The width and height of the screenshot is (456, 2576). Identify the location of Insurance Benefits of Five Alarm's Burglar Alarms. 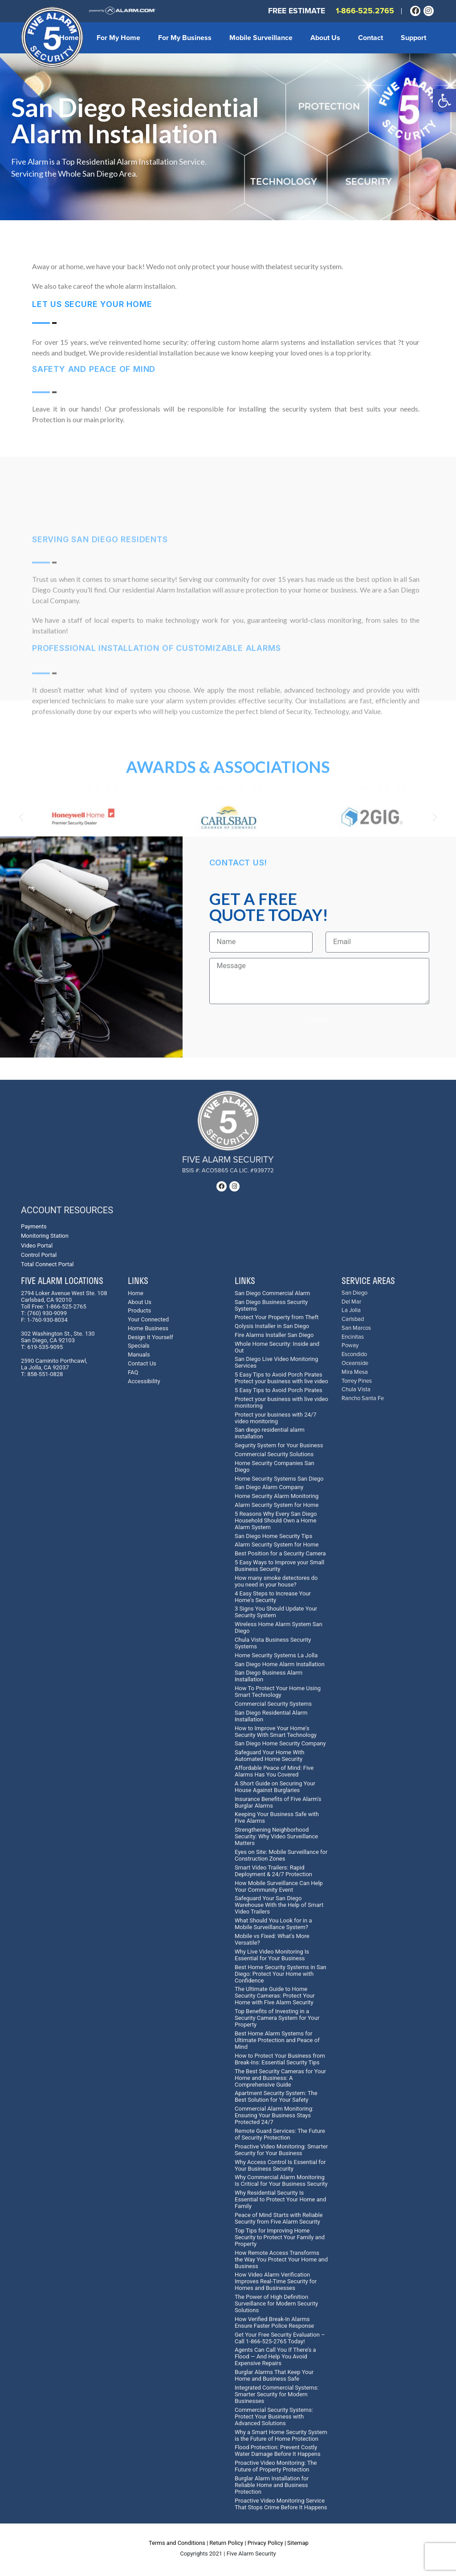
(278, 1802).